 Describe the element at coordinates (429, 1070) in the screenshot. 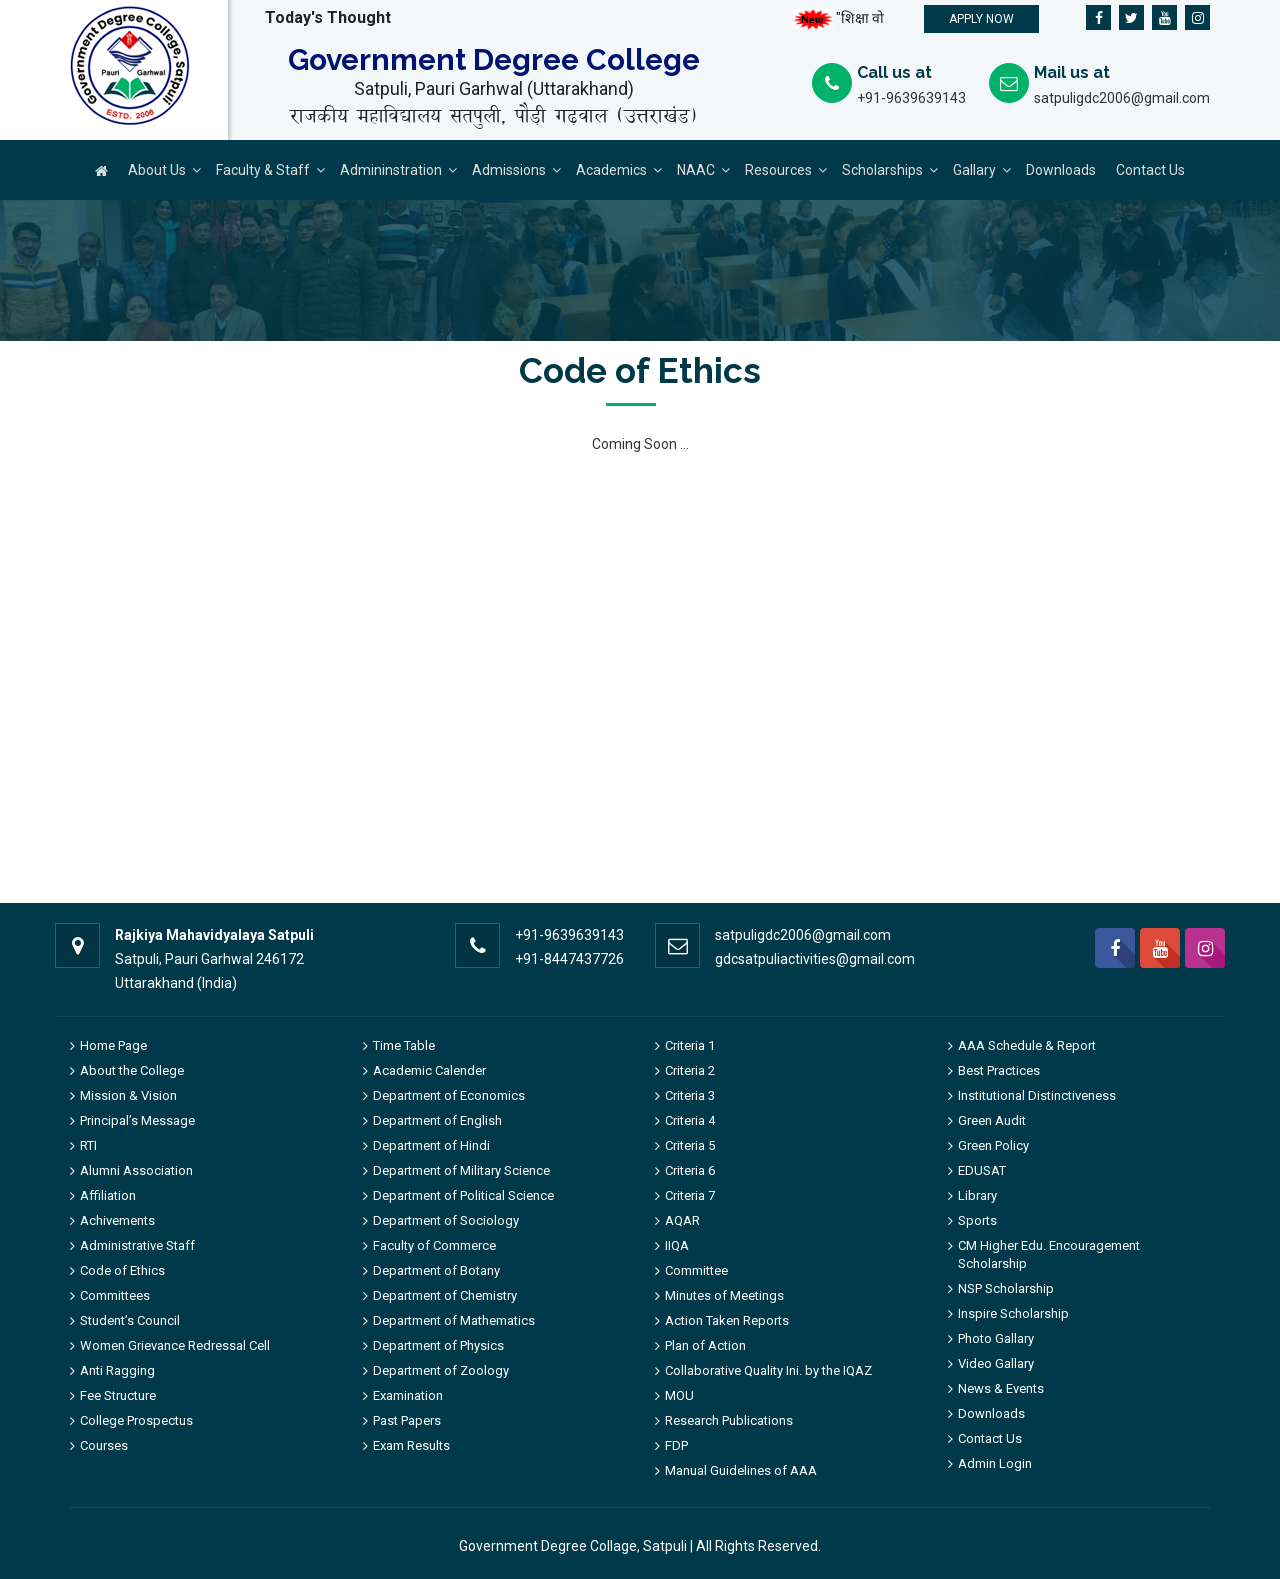

I see `Academic Calender` at that location.